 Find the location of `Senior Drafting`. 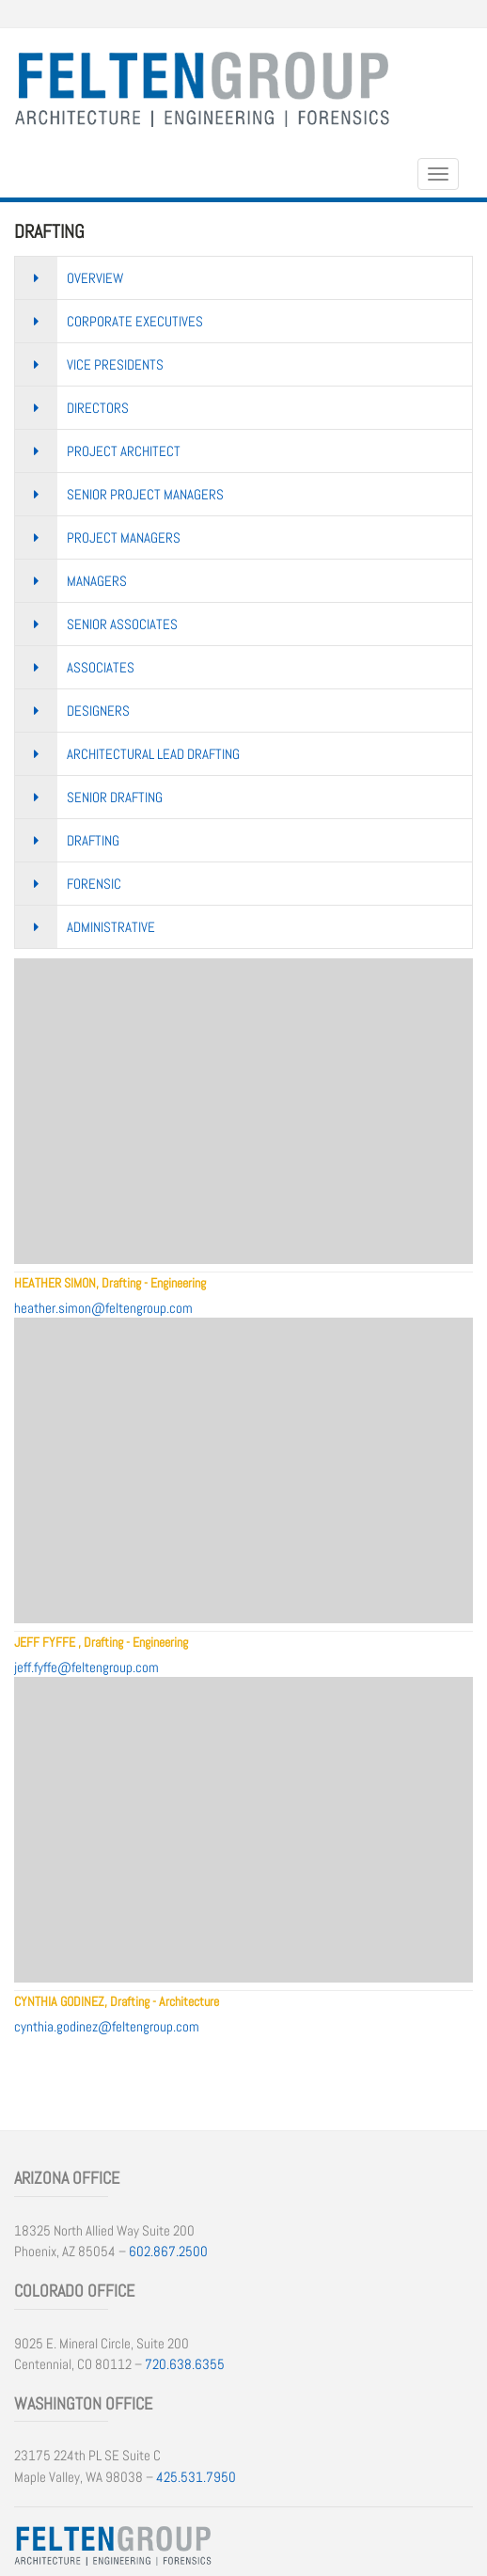

Senior Drafting is located at coordinates (115, 797).